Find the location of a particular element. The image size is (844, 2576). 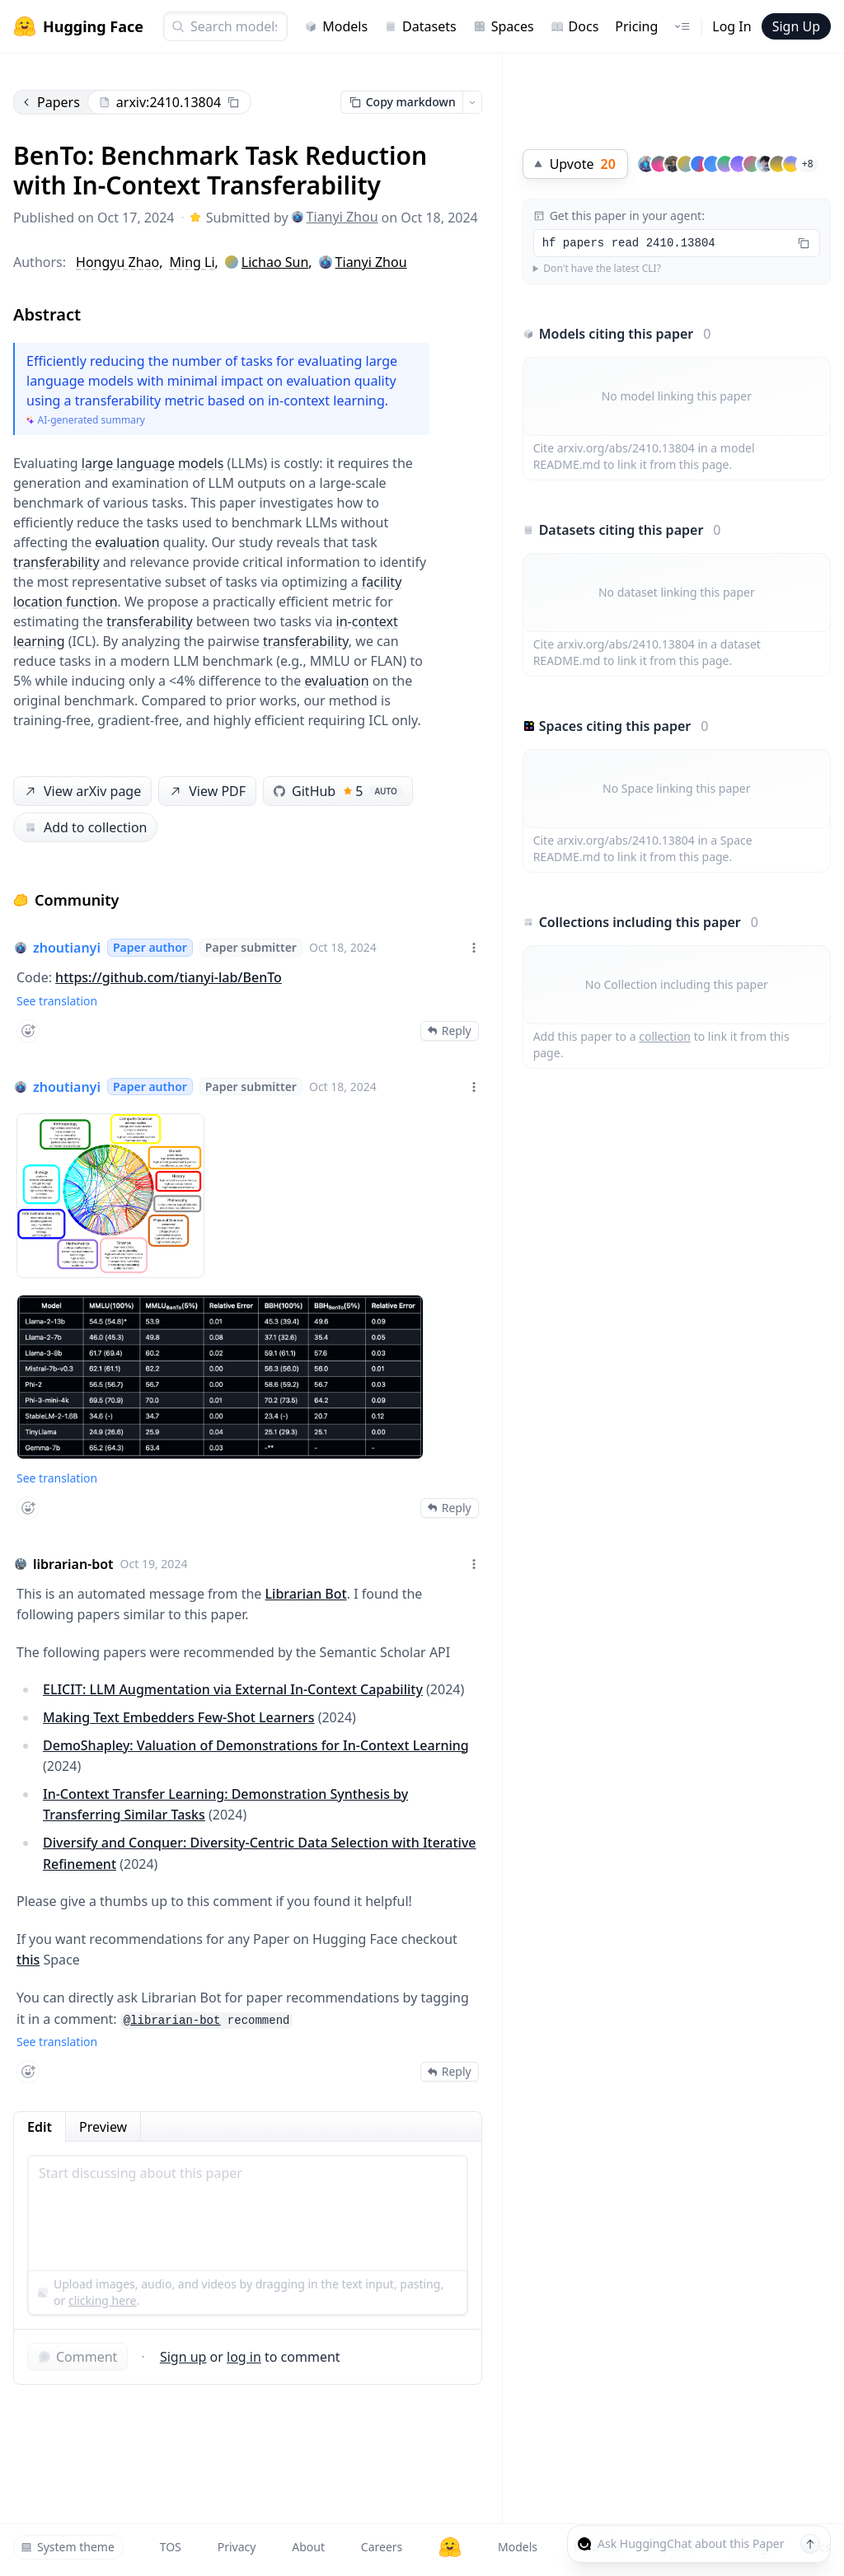

System theme is located at coordinates (68, 2547).